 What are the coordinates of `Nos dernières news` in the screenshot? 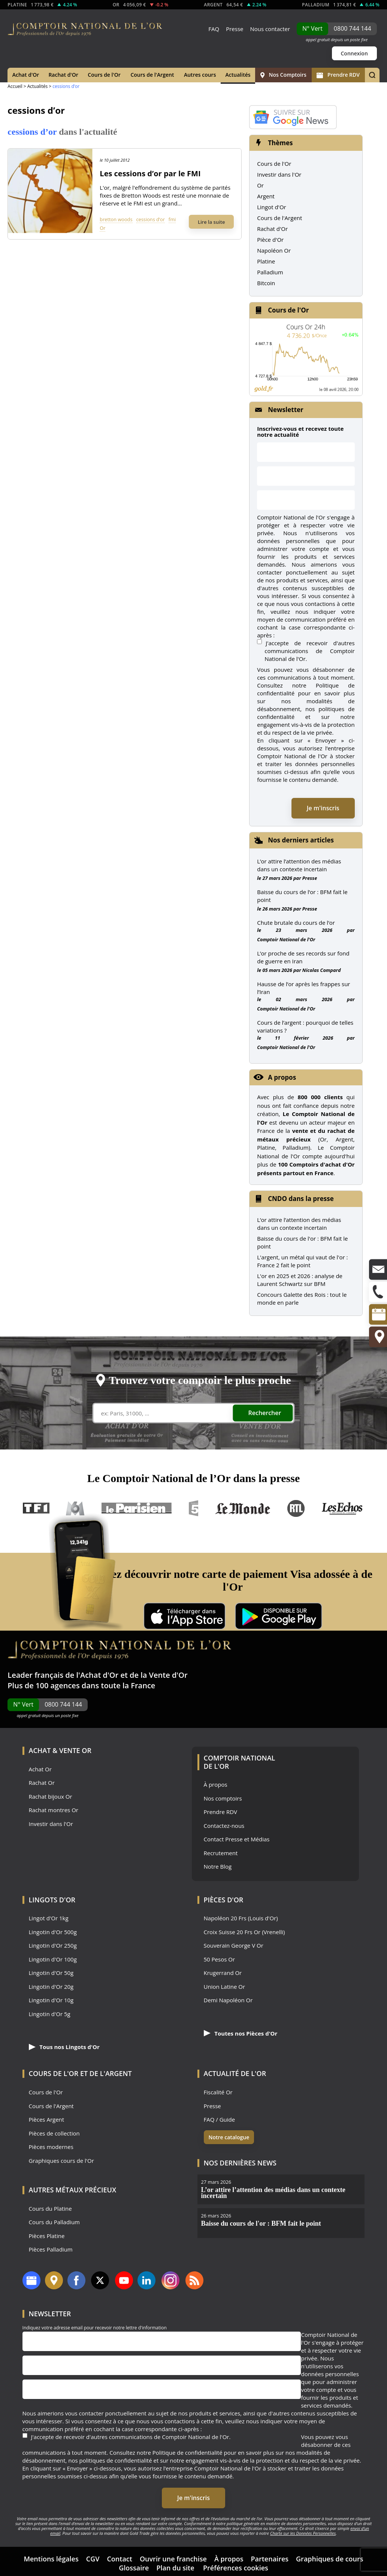 It's located at (240, 2162).